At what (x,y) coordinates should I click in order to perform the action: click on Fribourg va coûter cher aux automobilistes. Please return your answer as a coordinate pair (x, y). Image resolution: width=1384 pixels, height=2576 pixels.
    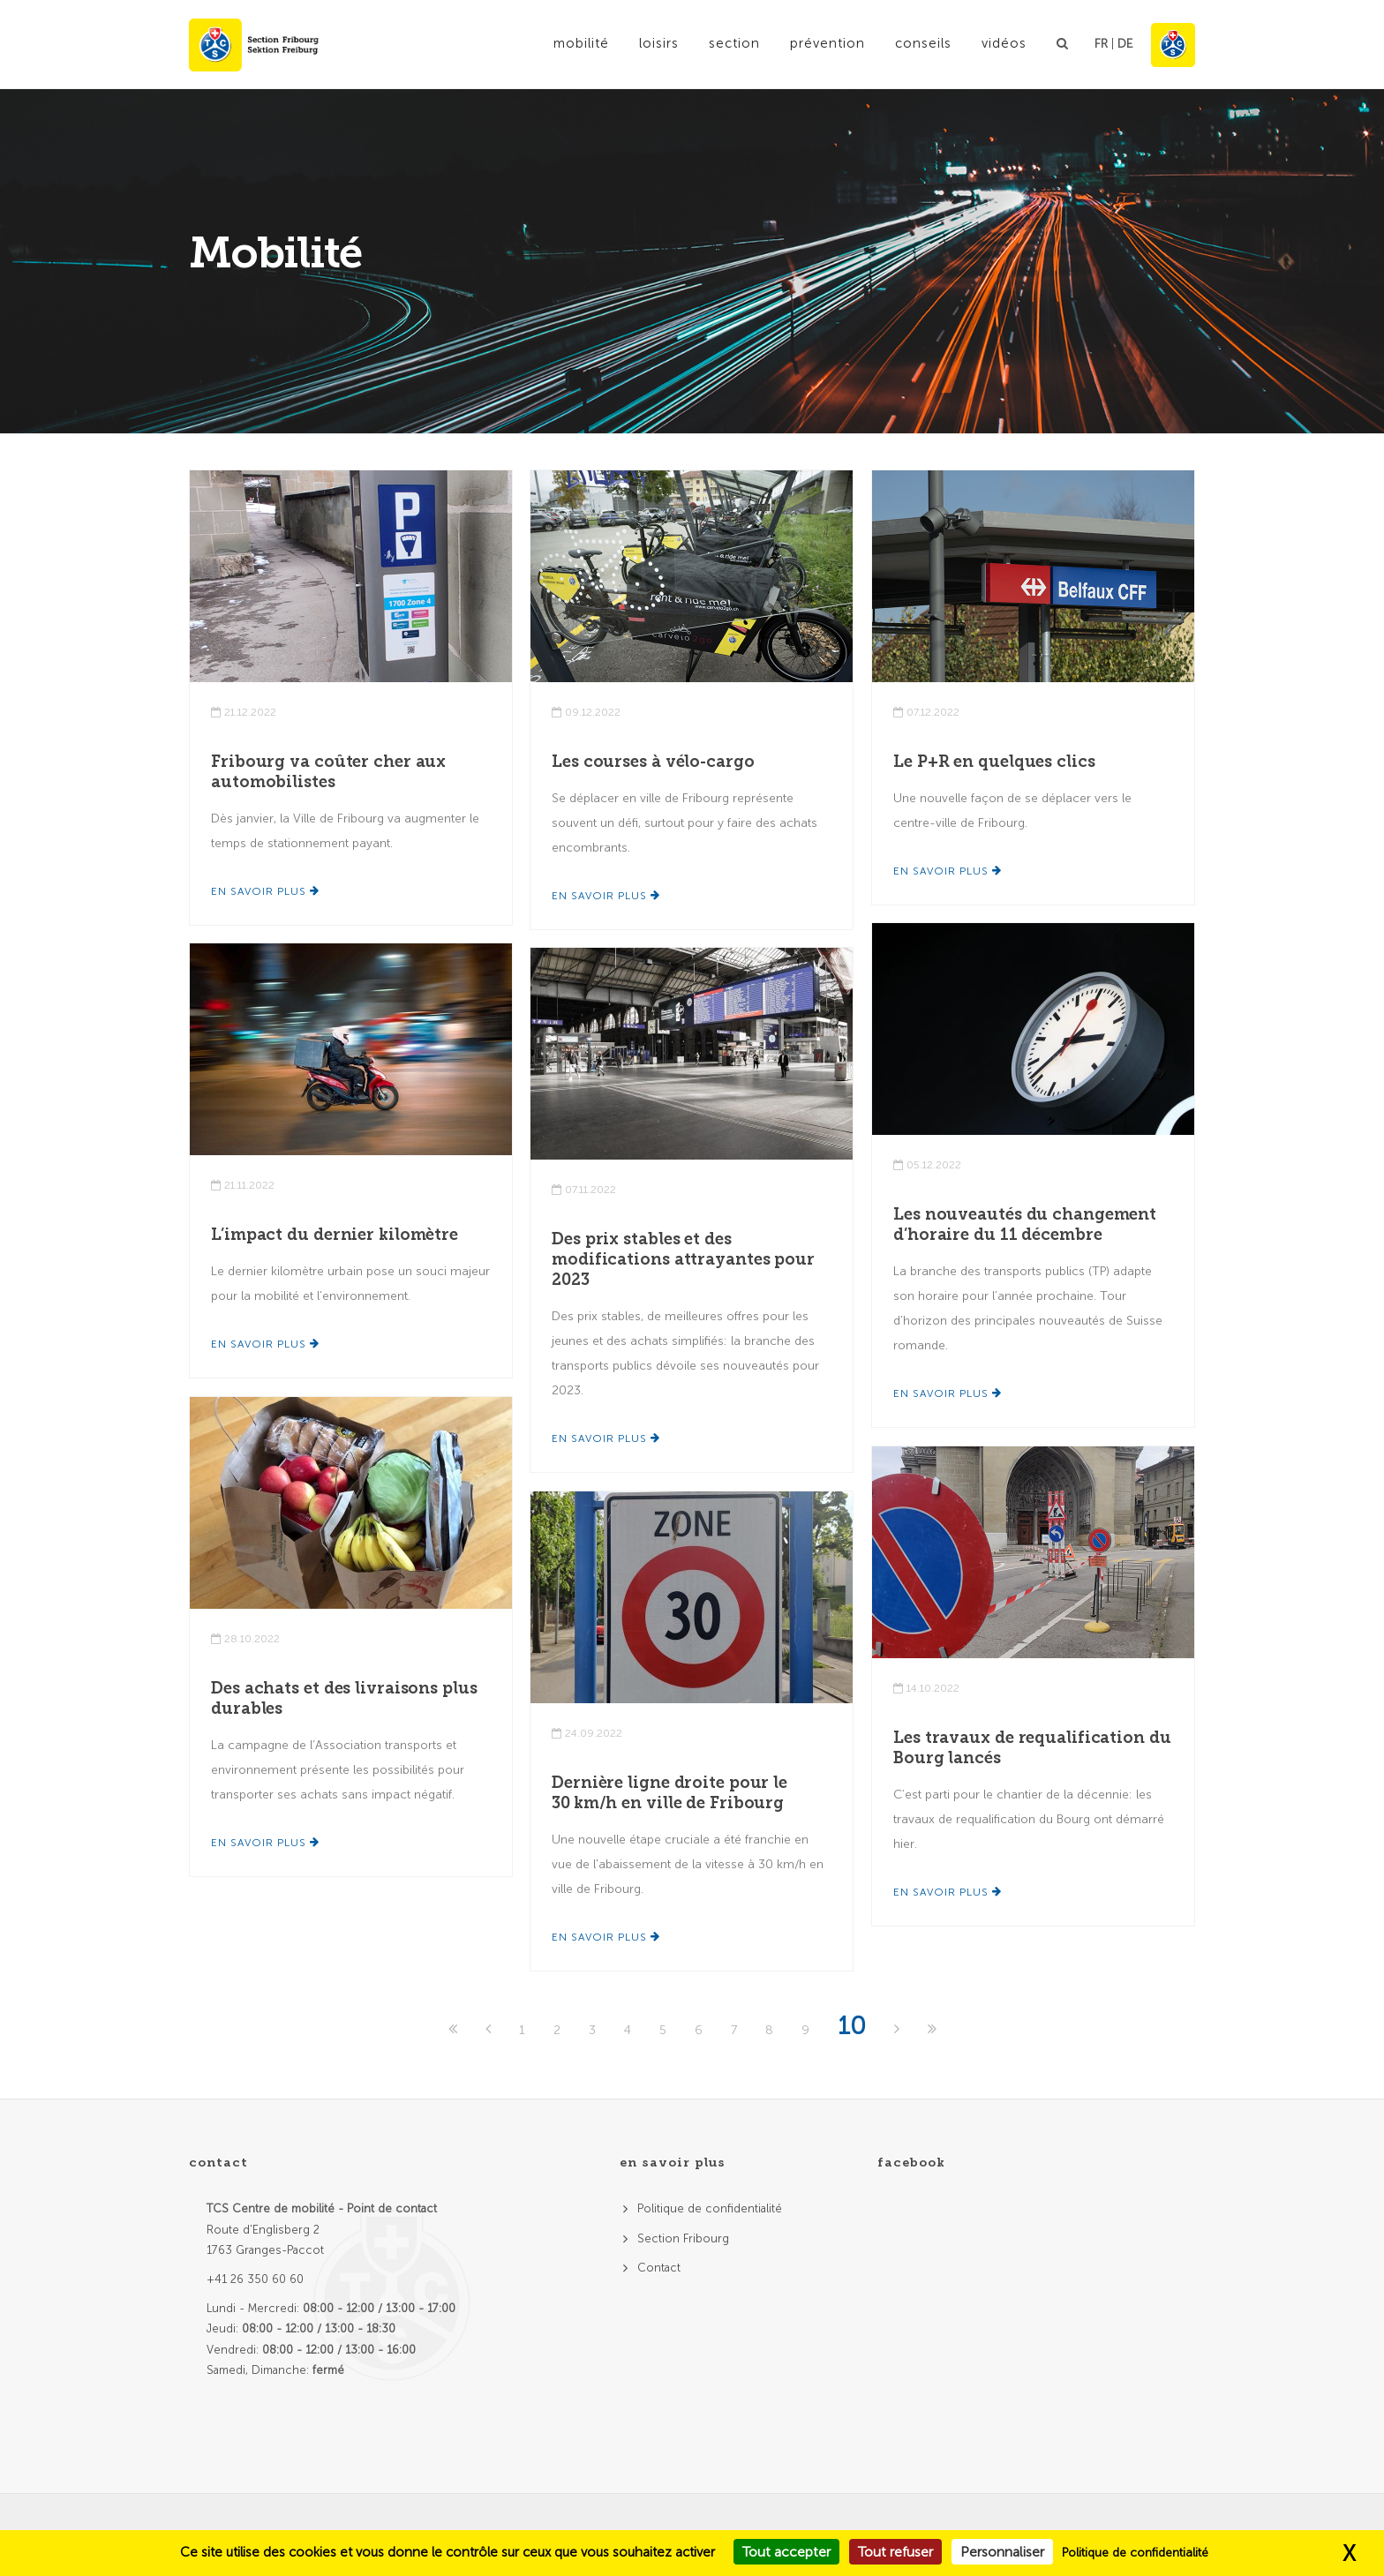
    Looking at the image, I should click on (328, 772).